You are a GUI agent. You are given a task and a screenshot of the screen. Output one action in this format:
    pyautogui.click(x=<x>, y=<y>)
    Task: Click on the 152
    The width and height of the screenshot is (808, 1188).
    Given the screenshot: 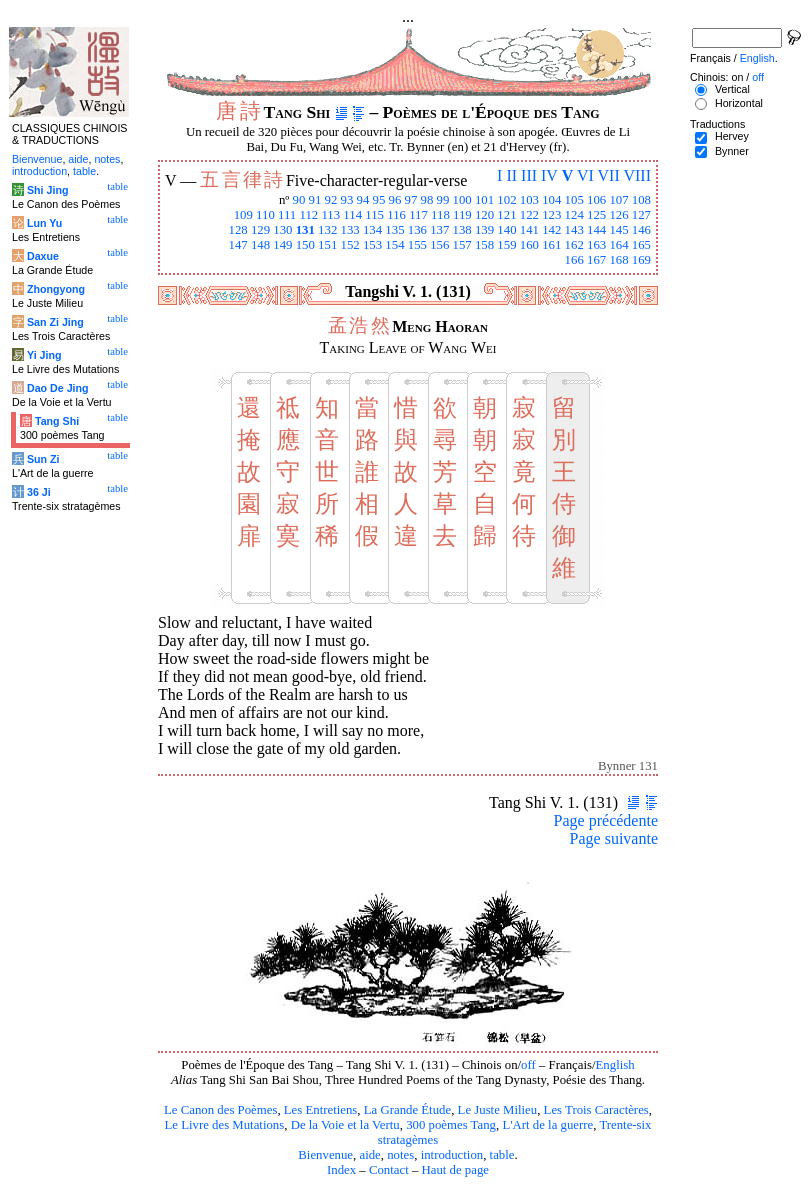 What is the action you would take?
    pyautogui.click(x=350, y=245)
    